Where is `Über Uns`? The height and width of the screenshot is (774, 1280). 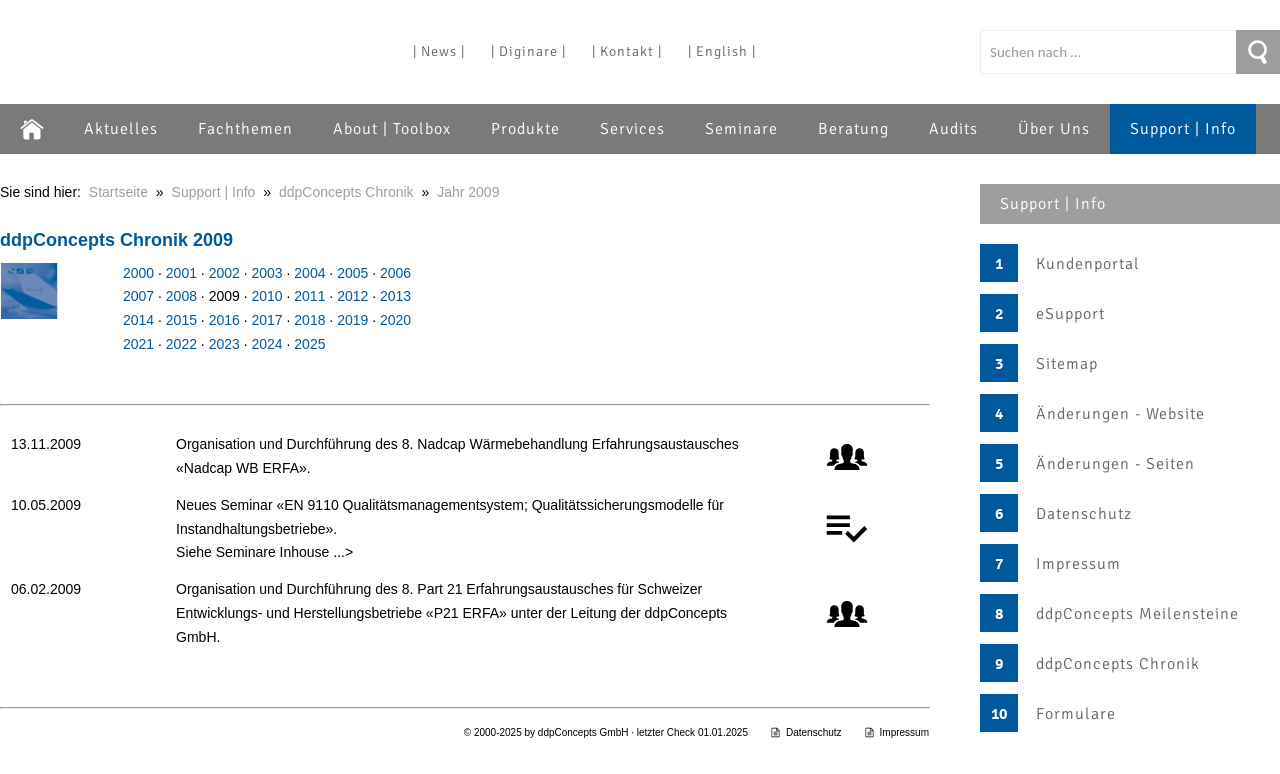 Über Uns is located at coordinates (1054, 129).